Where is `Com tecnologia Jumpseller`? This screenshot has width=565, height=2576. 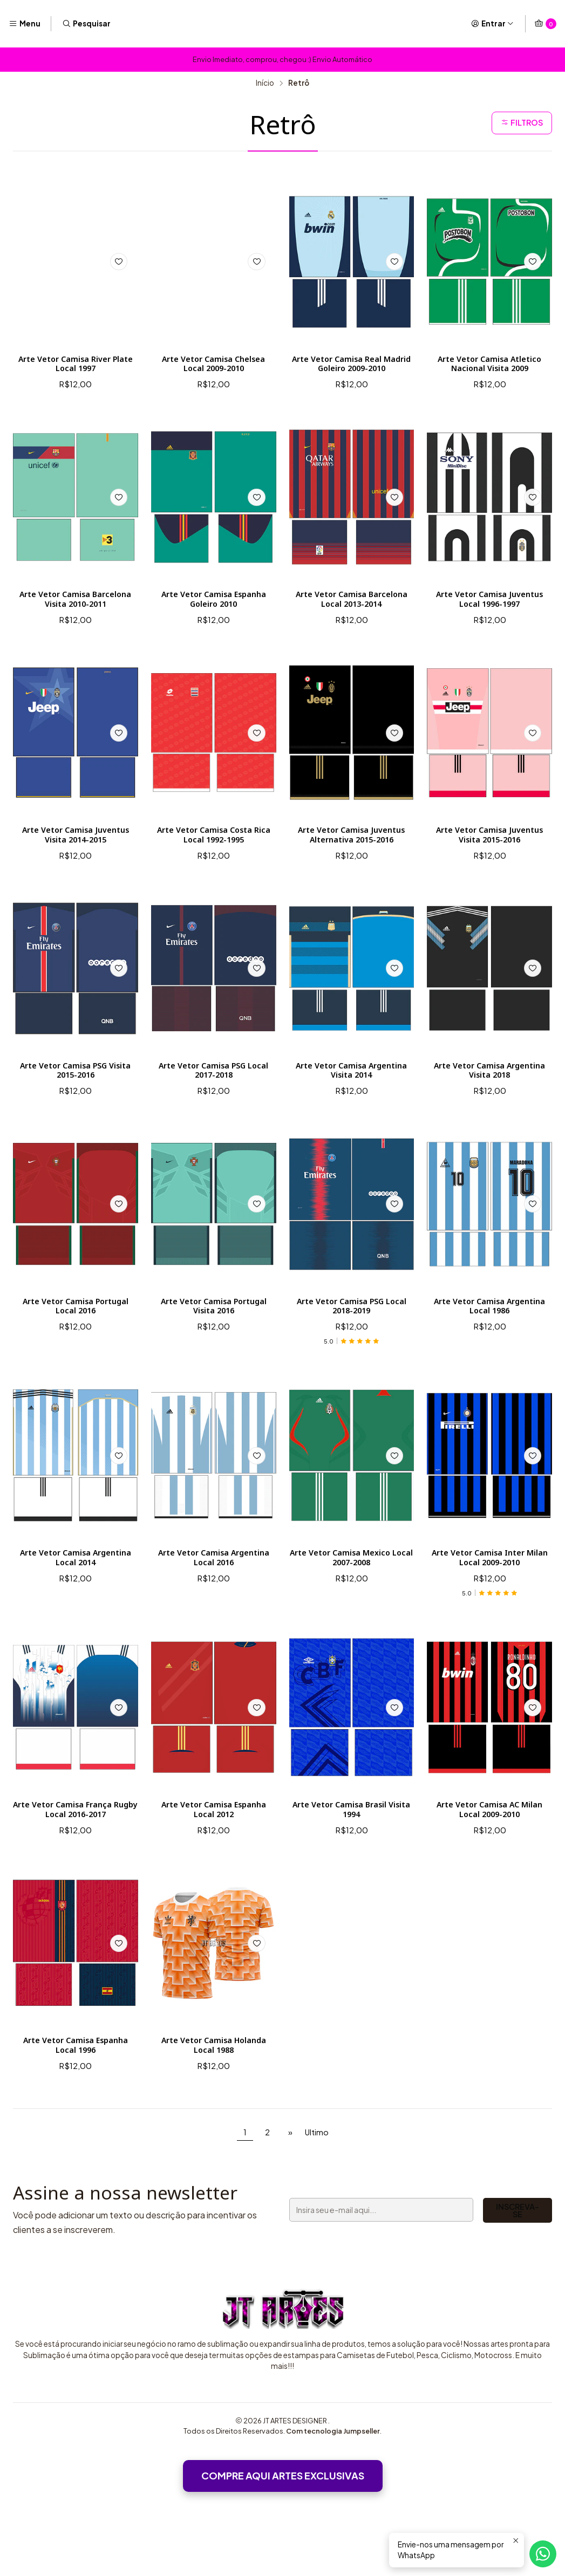
Com tecnologia Jumpseller is located at coordinates (333, 2504).